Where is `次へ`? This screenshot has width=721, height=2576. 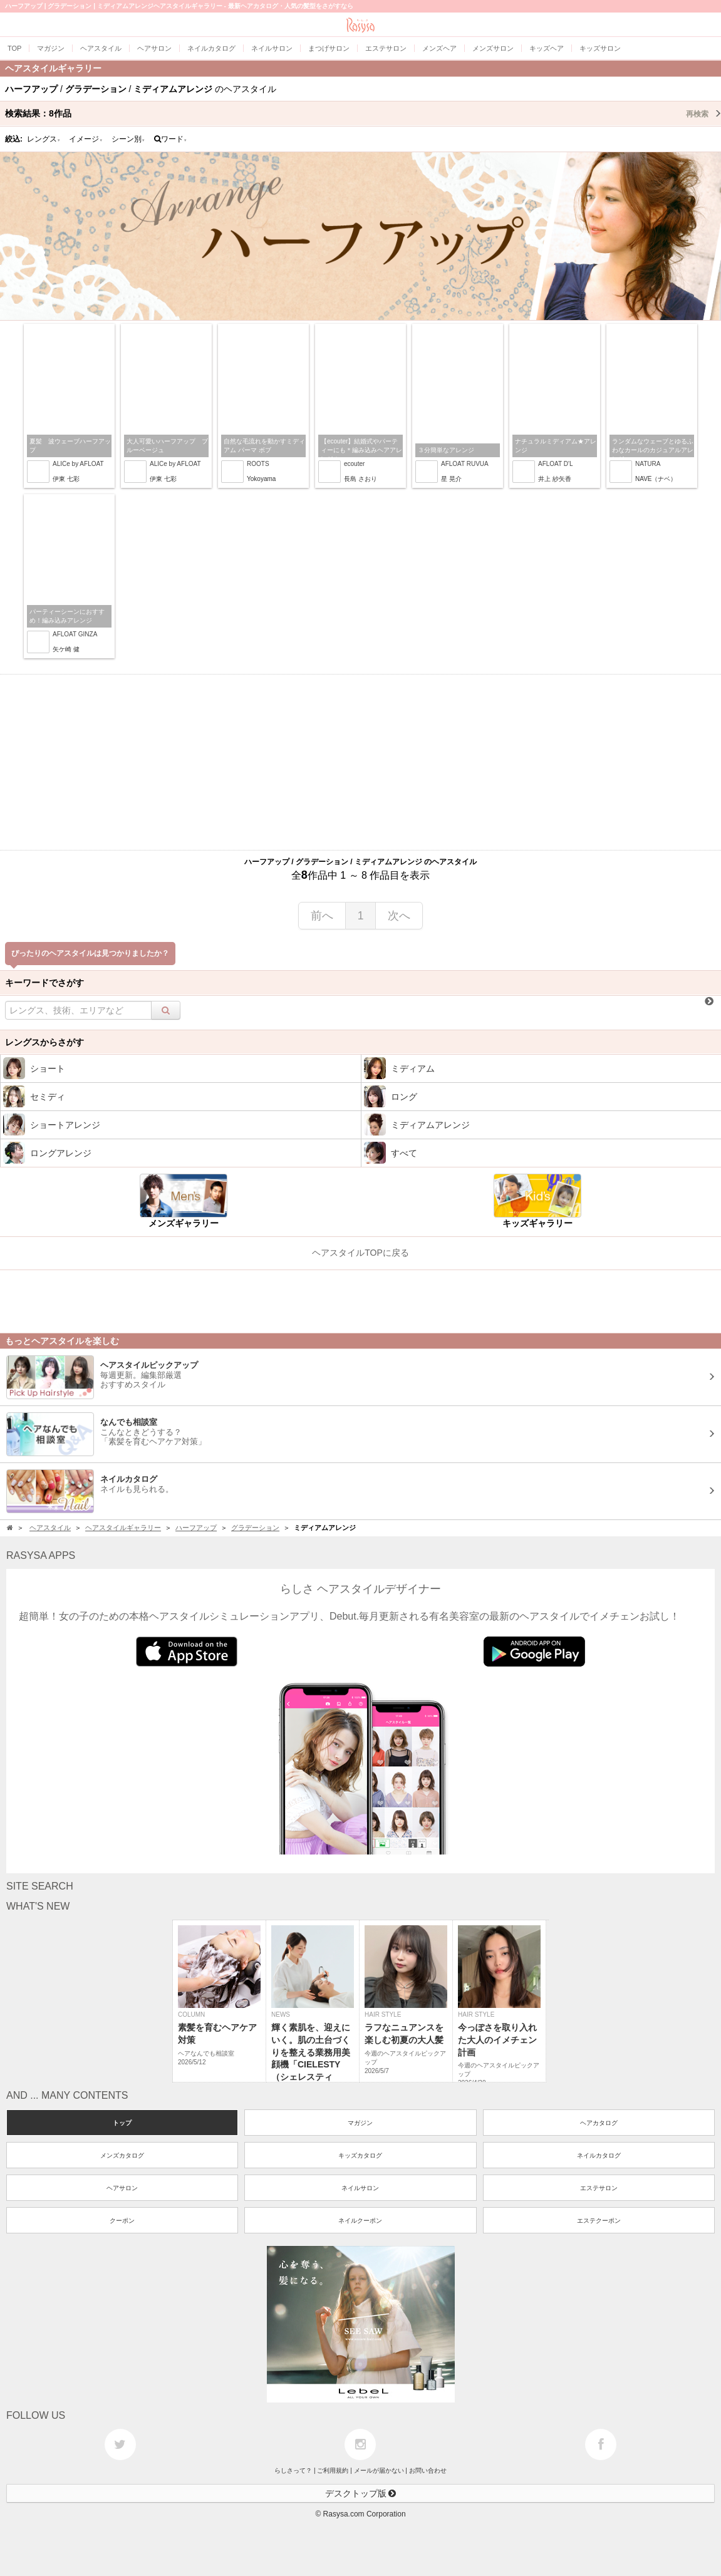
次へ is located at coordinates (399, 915).